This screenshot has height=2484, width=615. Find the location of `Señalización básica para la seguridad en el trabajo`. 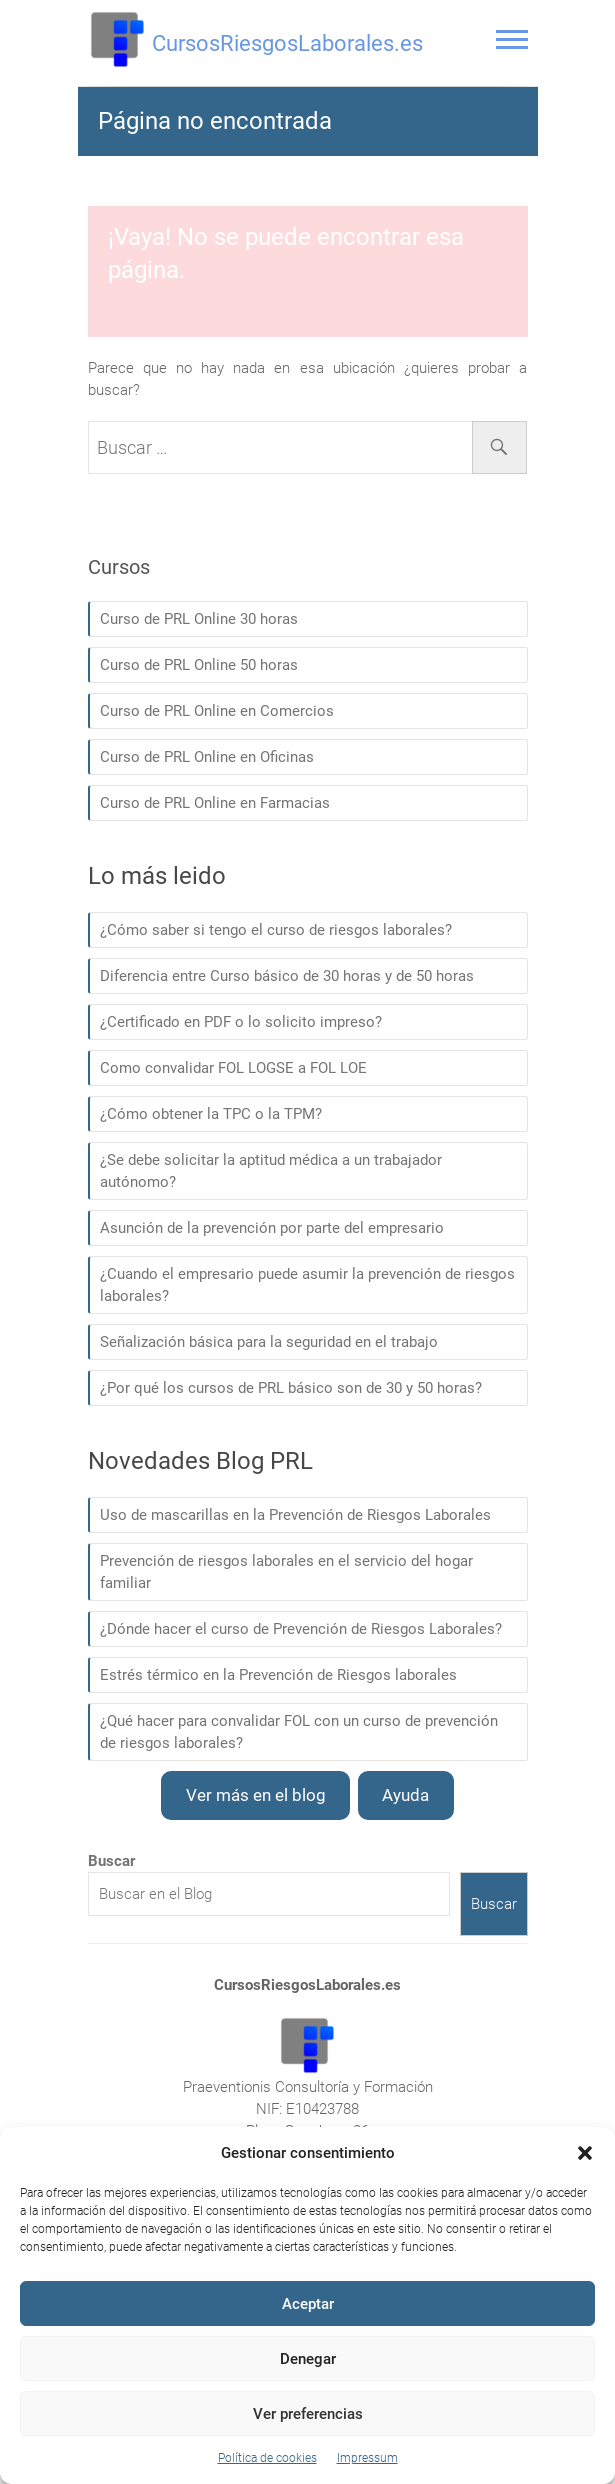

Señalización básica para la seguridad en el trabajo is located at coordinates (269, 1342).